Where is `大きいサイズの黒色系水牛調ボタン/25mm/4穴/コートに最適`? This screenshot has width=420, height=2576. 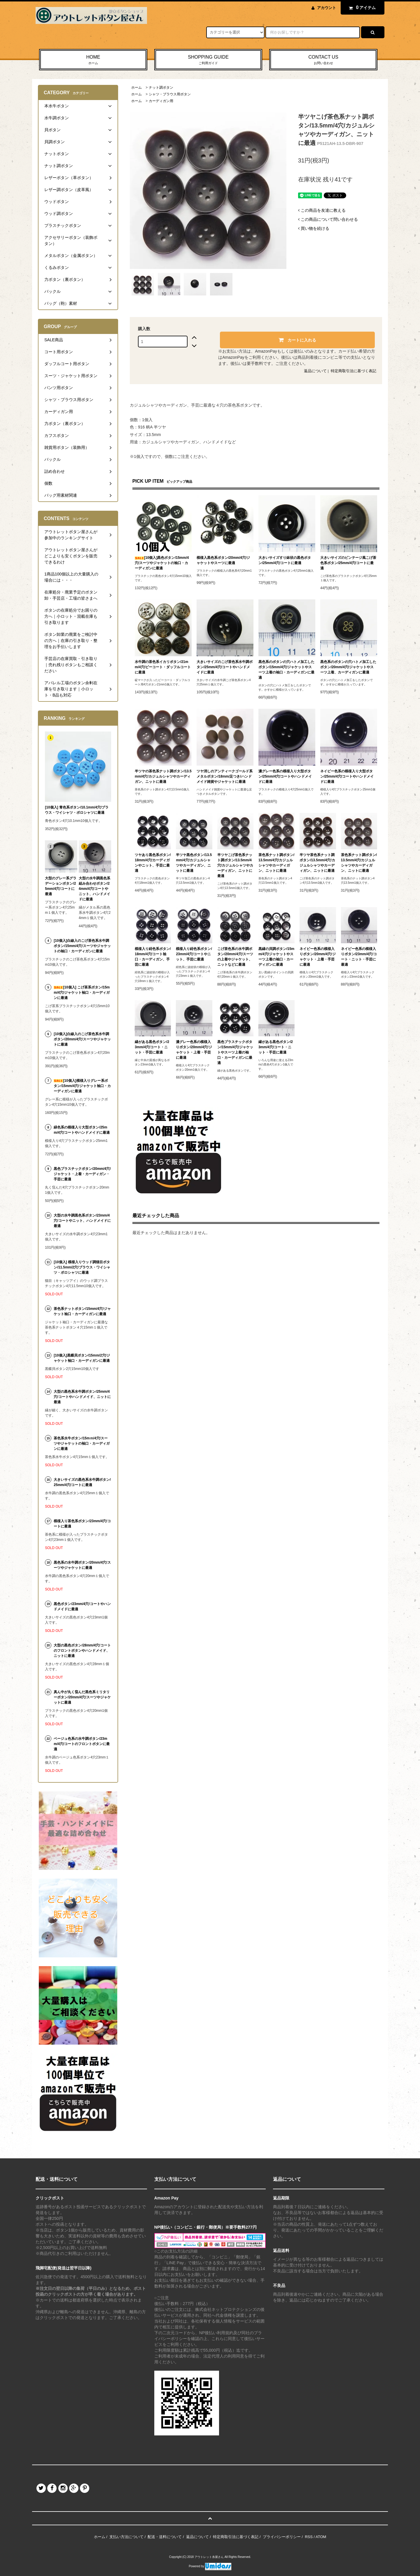 大きいサイズの黒色系水牛調ボタン/25mm/4穴/コートに最適 is located at coordinates (82, 1482).